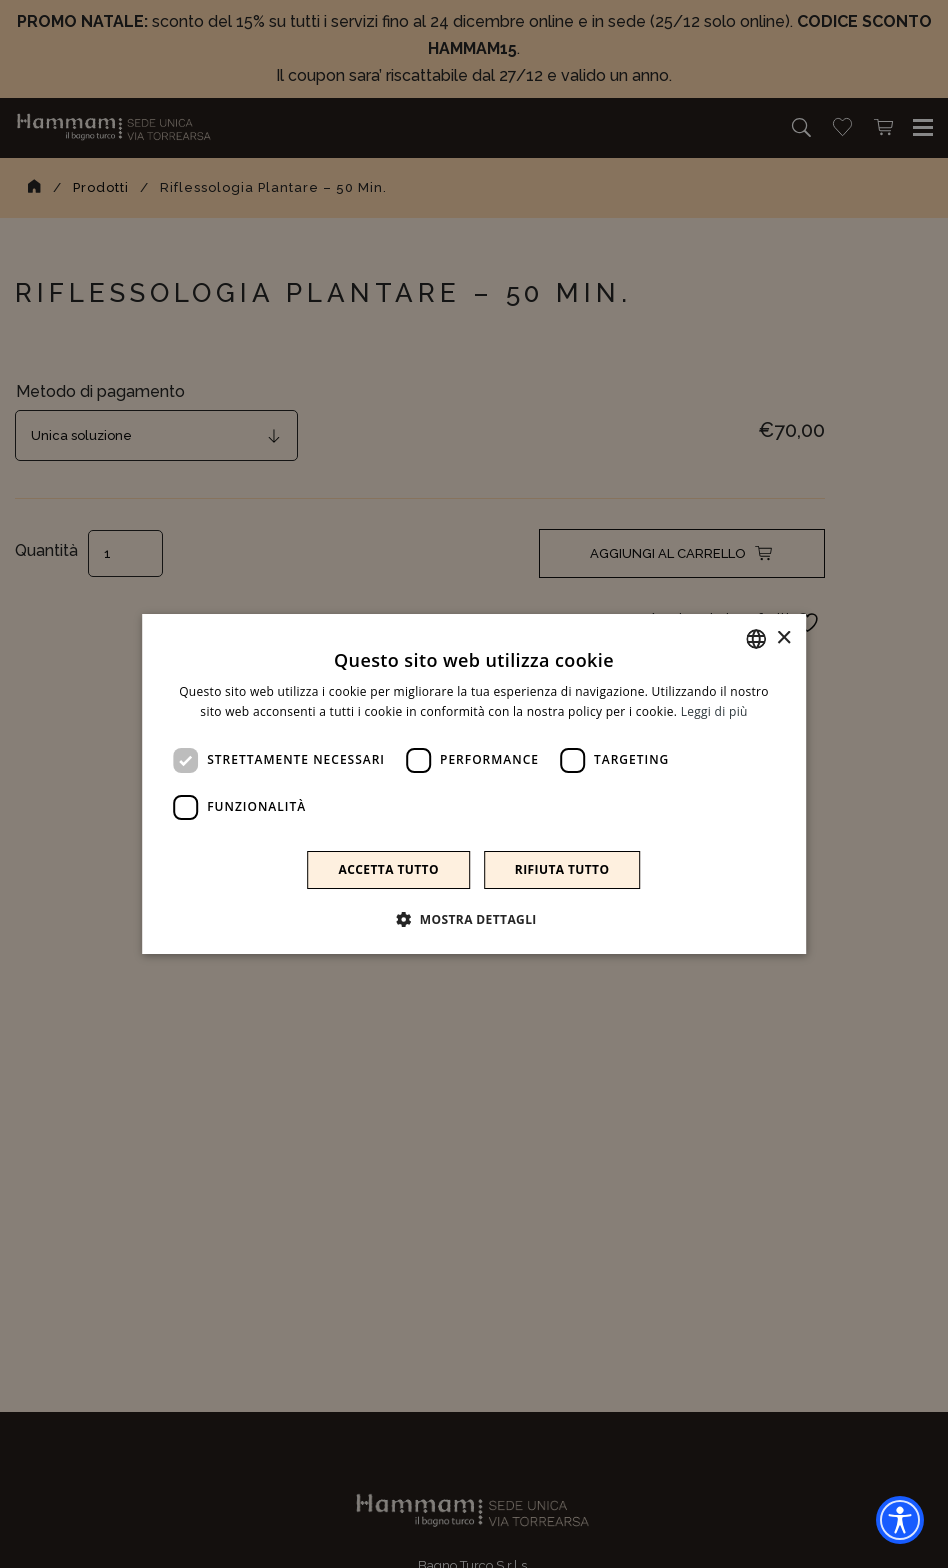  I want to click on [dialog], so click(474, 784).